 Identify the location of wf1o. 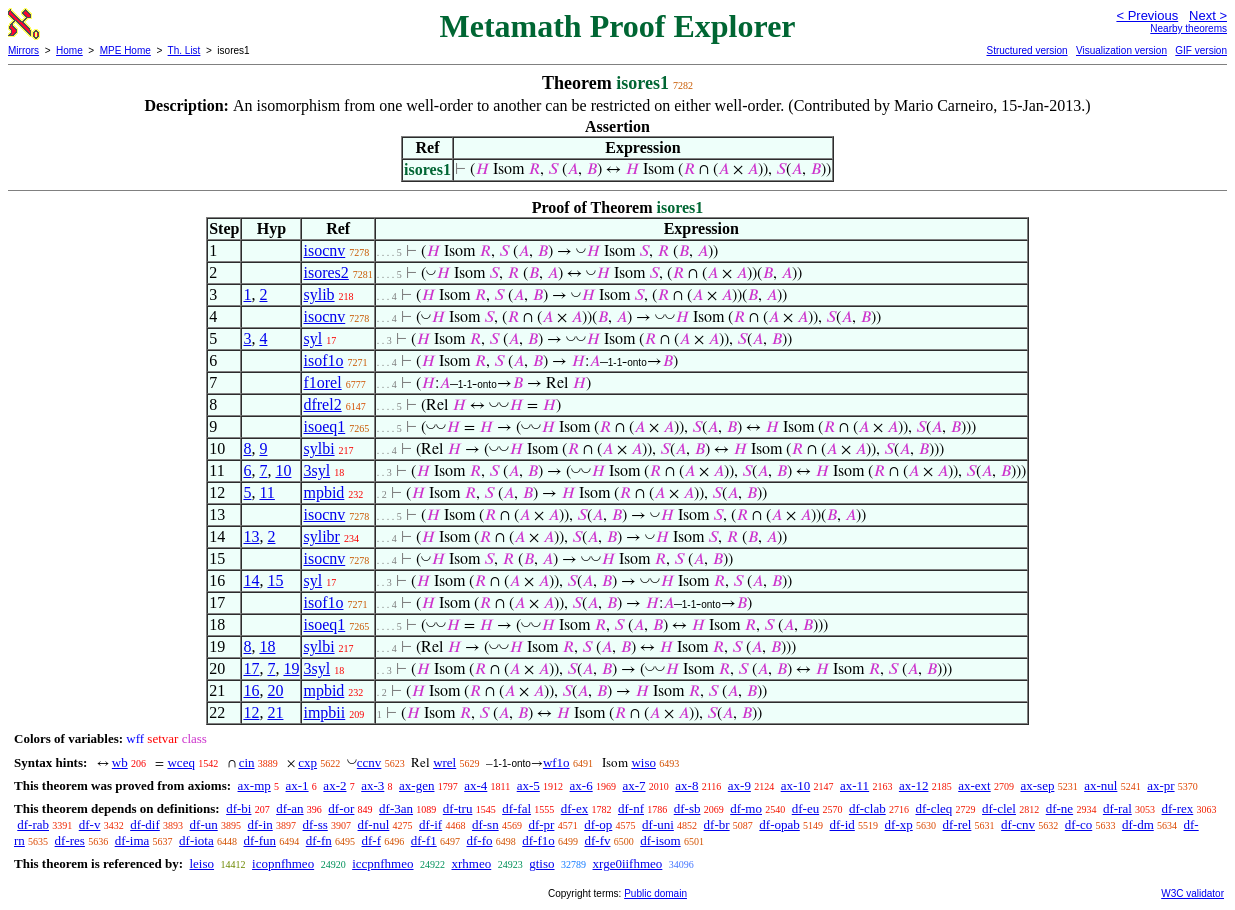
(556, 762).